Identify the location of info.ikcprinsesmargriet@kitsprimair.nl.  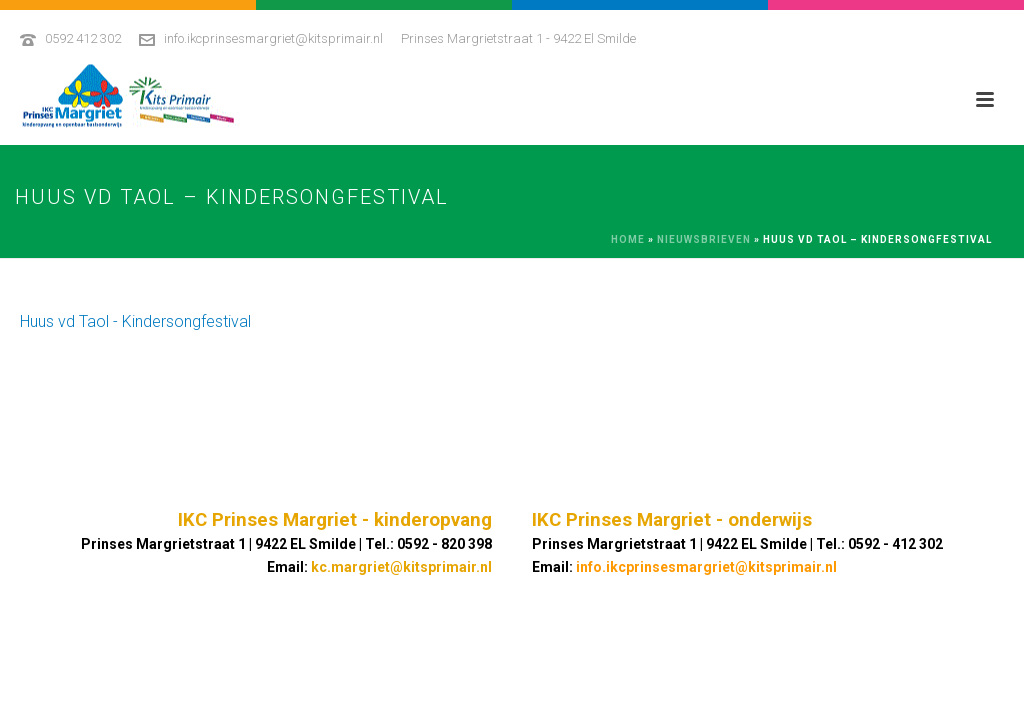
(273, 38).